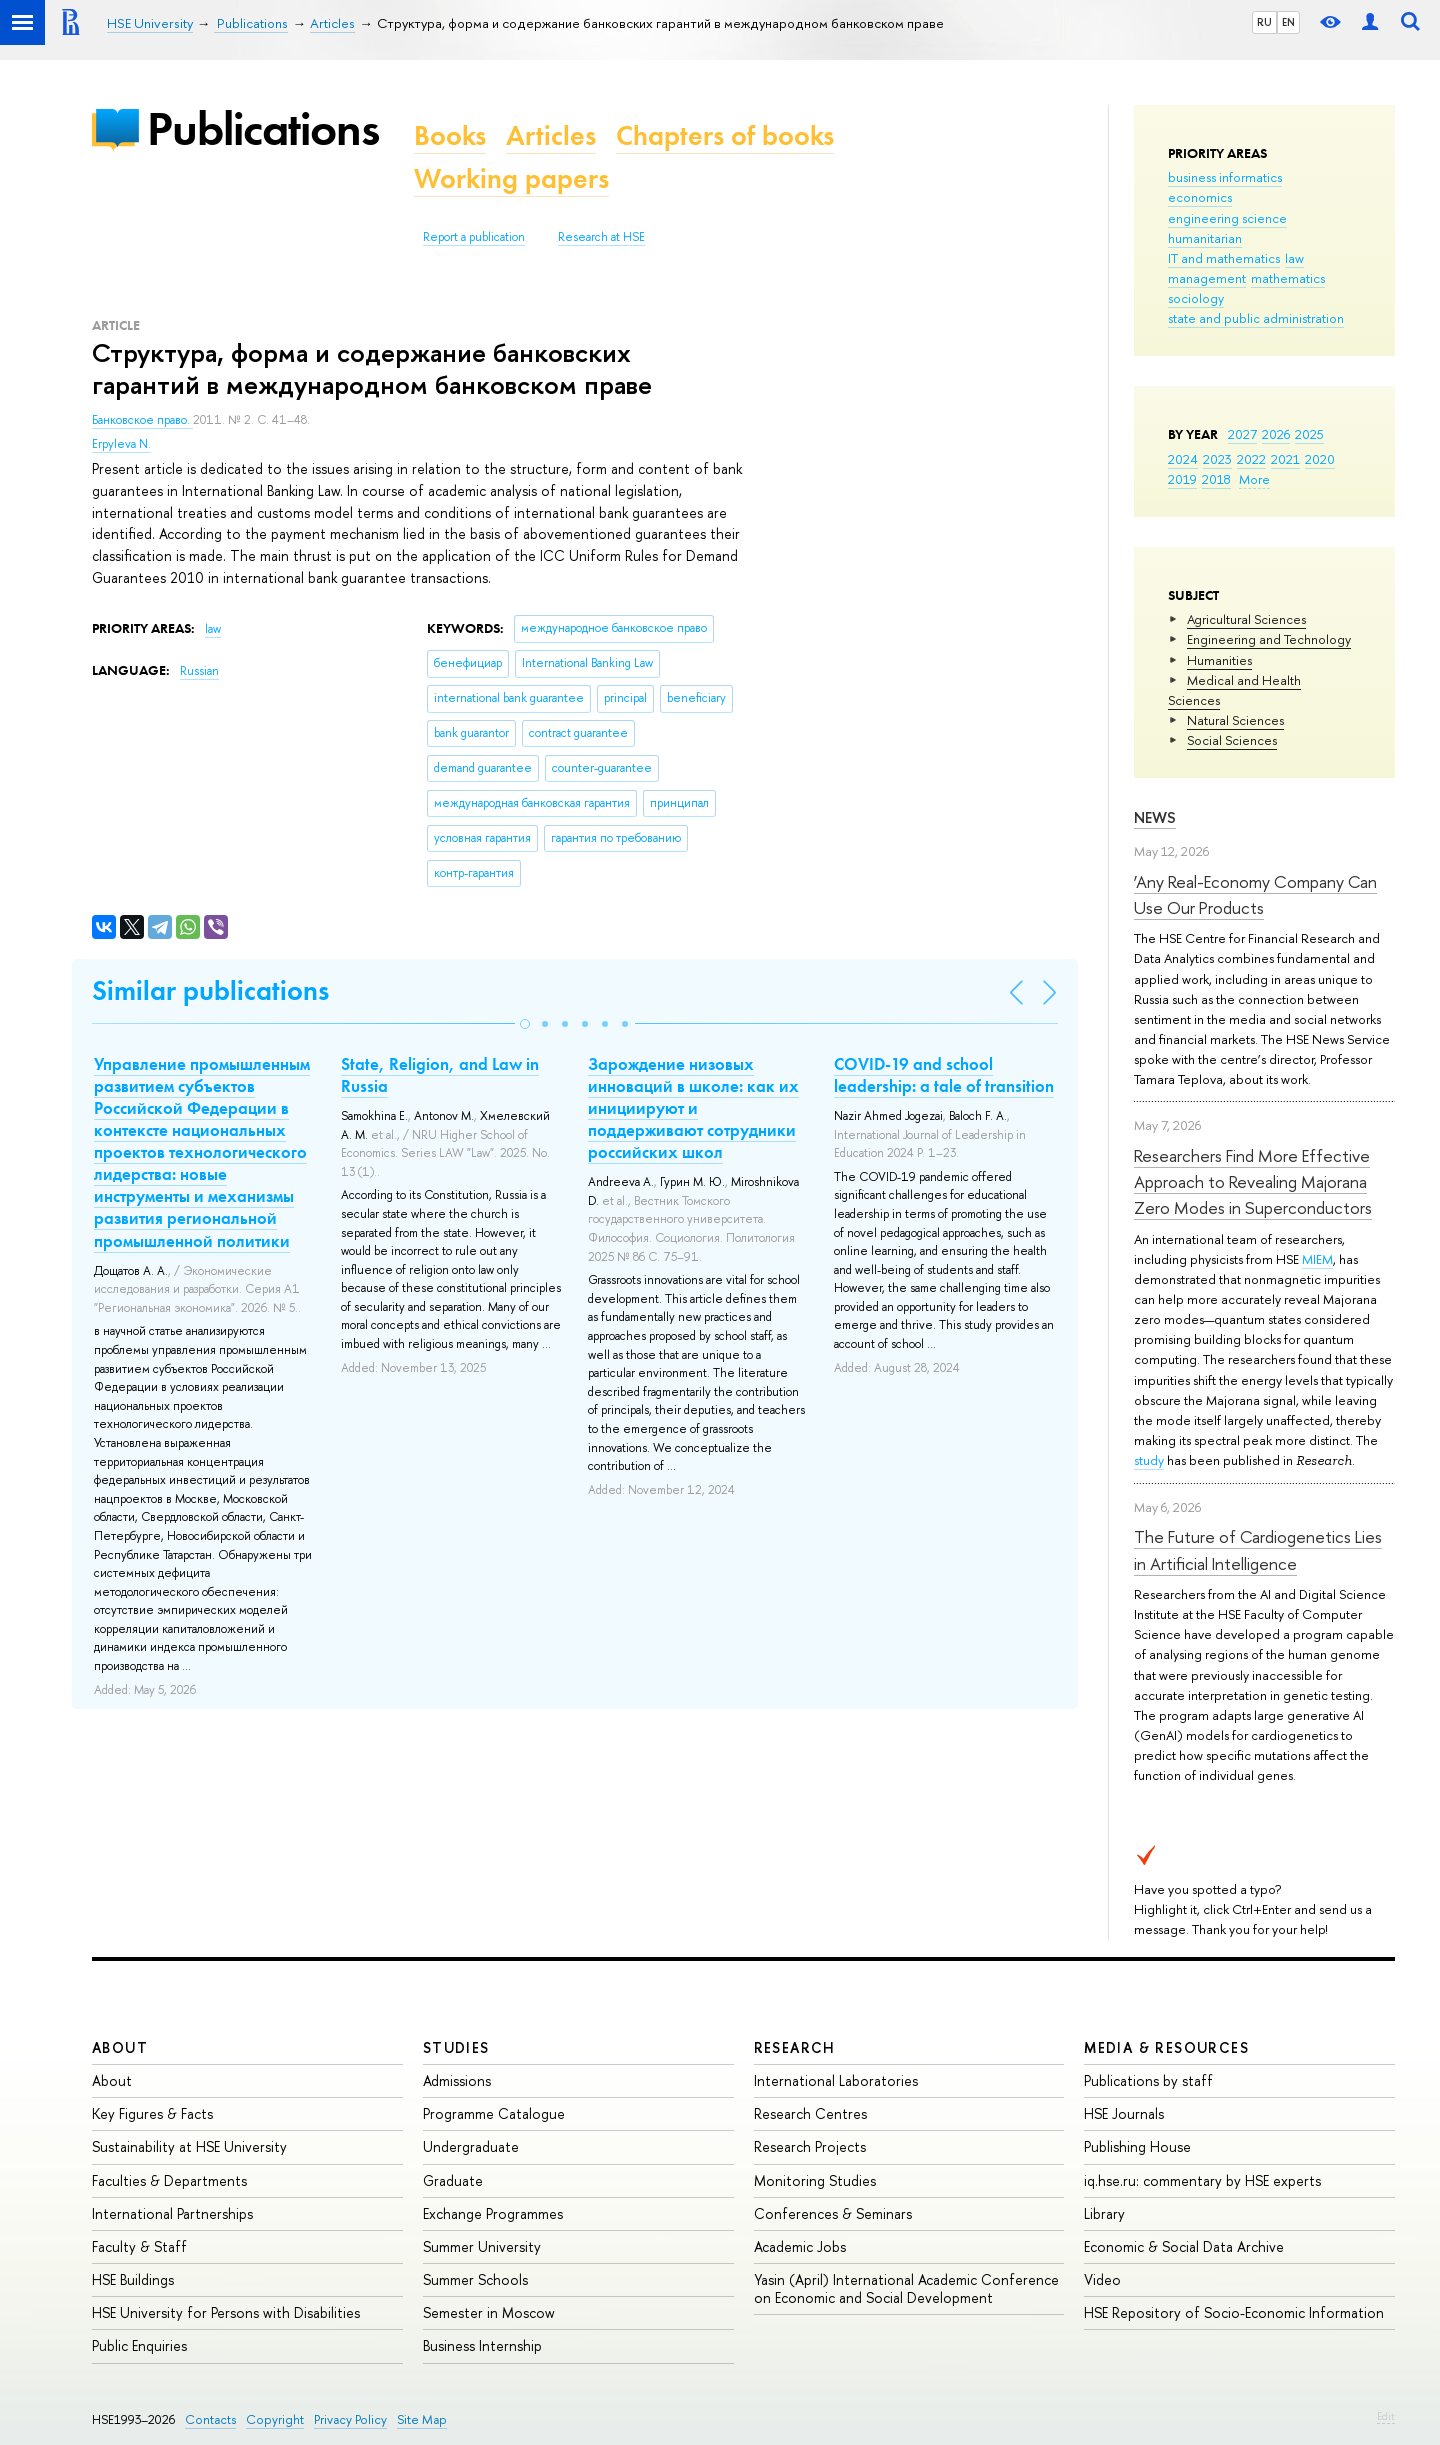 The height and width of the screenshot is (2445, 1440). Describe the element at coordinates (1235, 720) in the screenshot. I see `Natural Sciences` at that location.